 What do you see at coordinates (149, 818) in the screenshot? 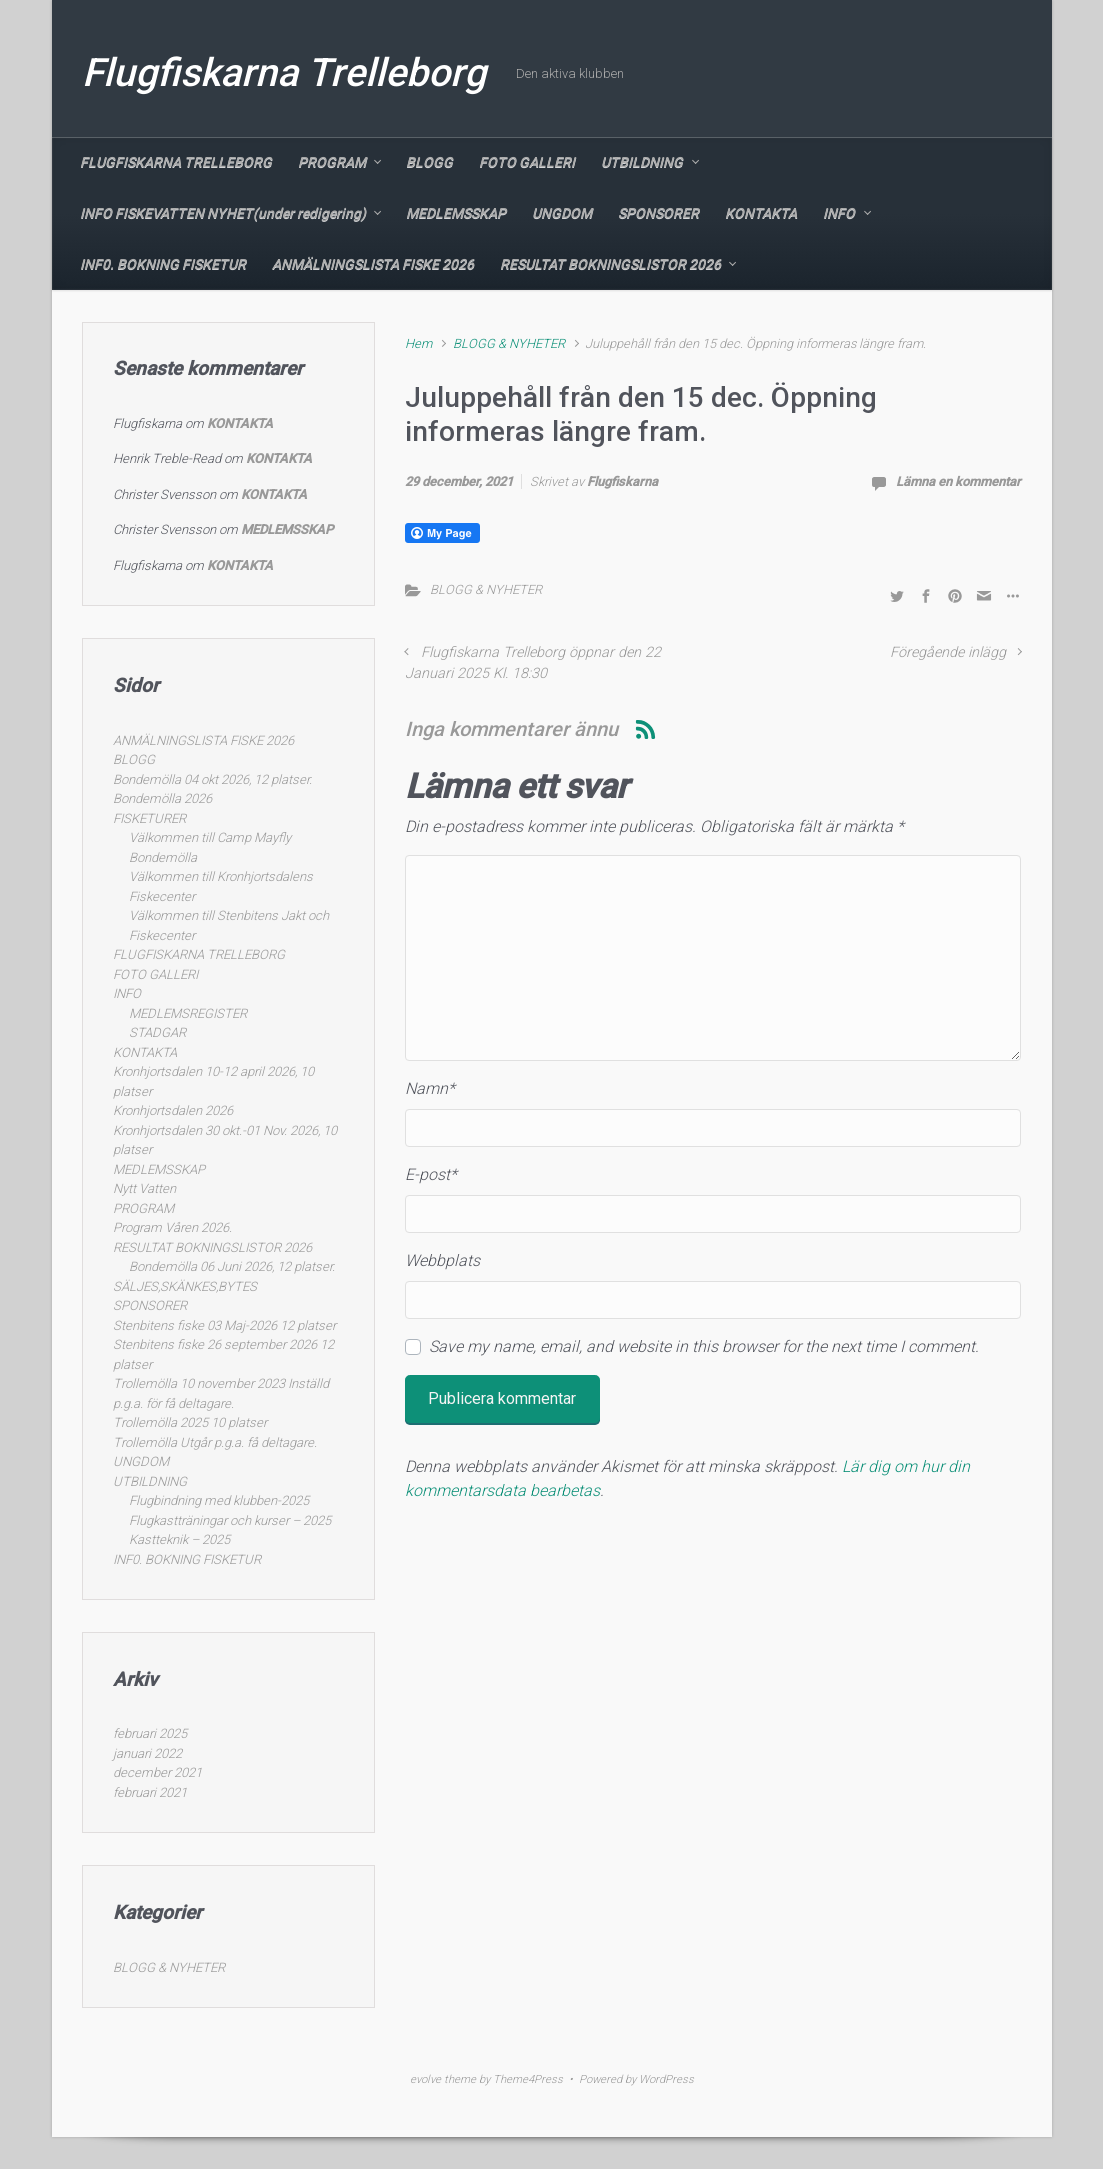
I see `FISKETURER` at bounding box center [149, 818].